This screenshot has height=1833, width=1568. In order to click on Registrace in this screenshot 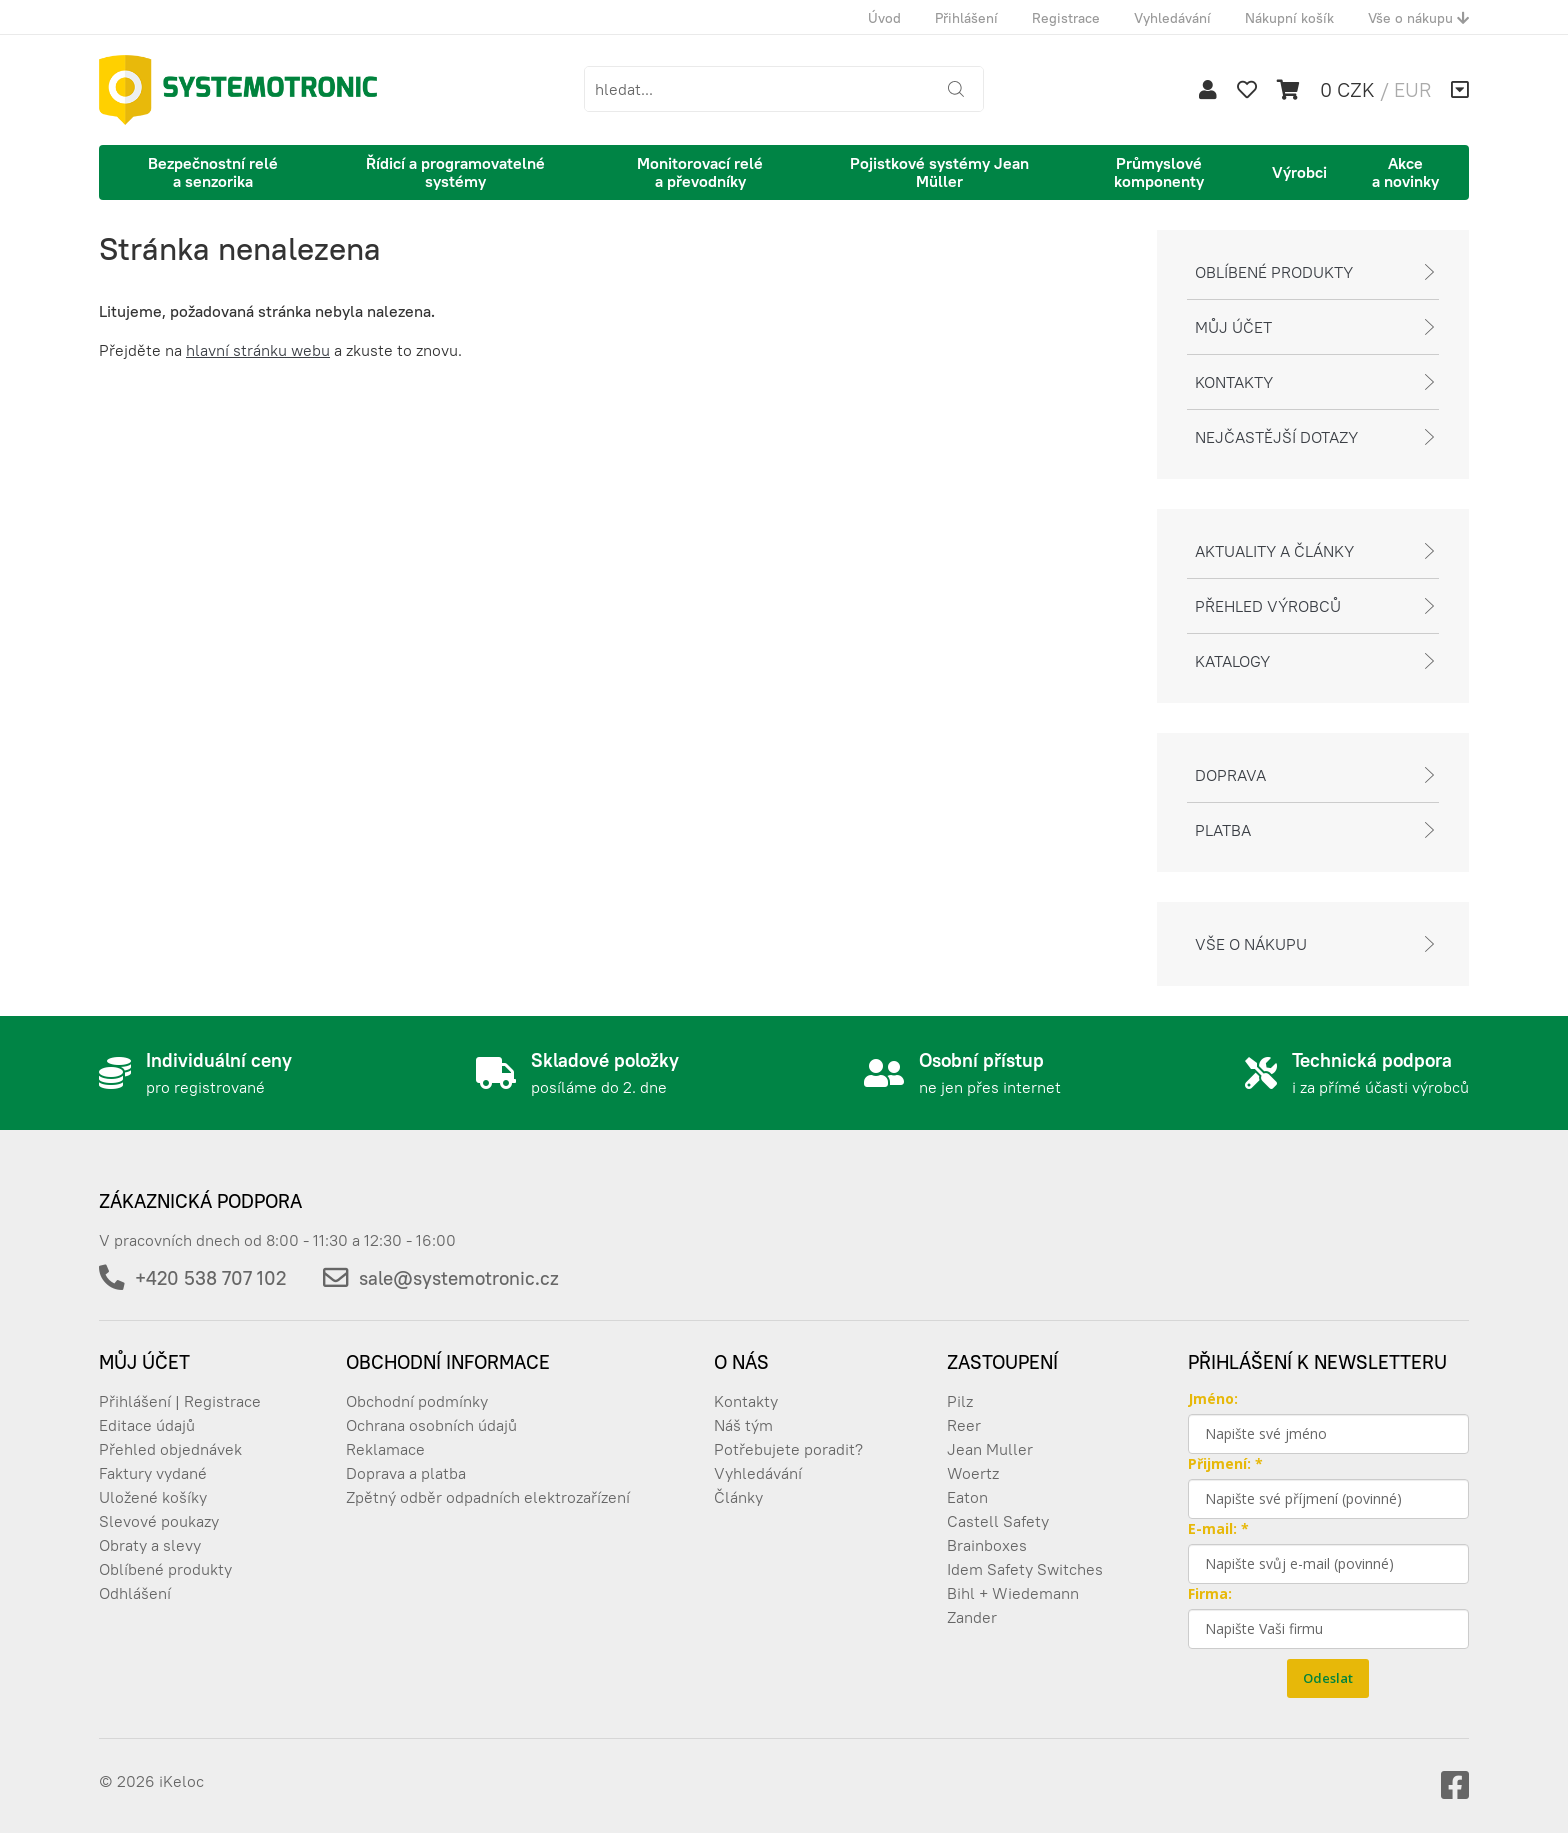, I will do `click(1066, 18)`.